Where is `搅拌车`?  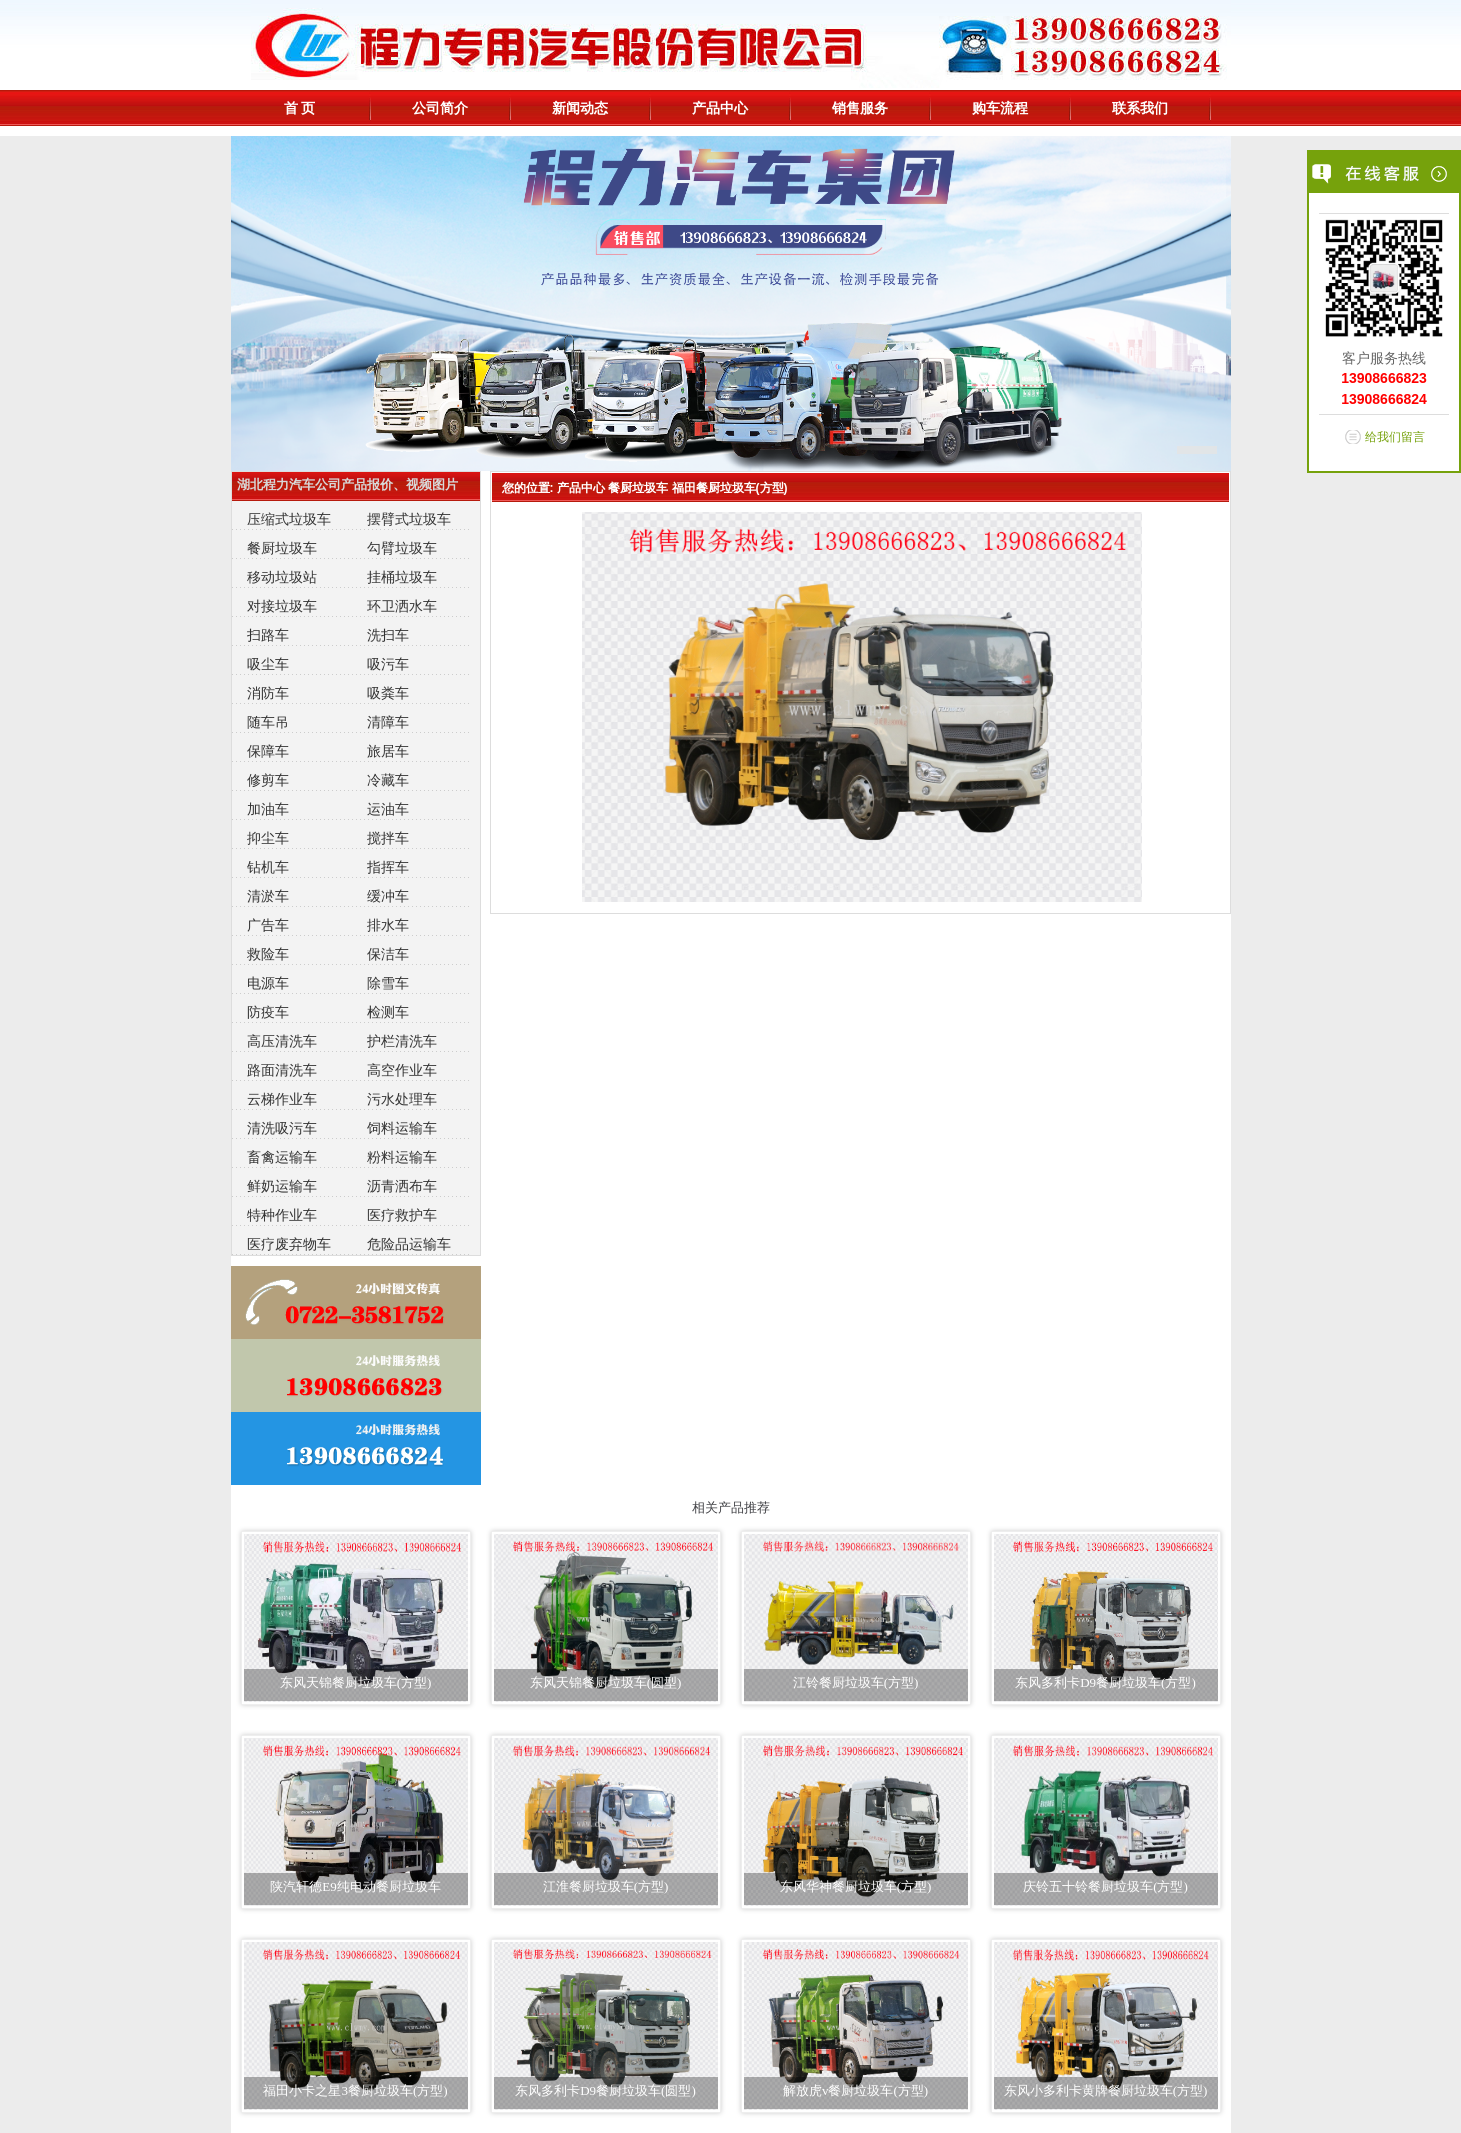 搅拌车 is located at coordinates (388, 838).